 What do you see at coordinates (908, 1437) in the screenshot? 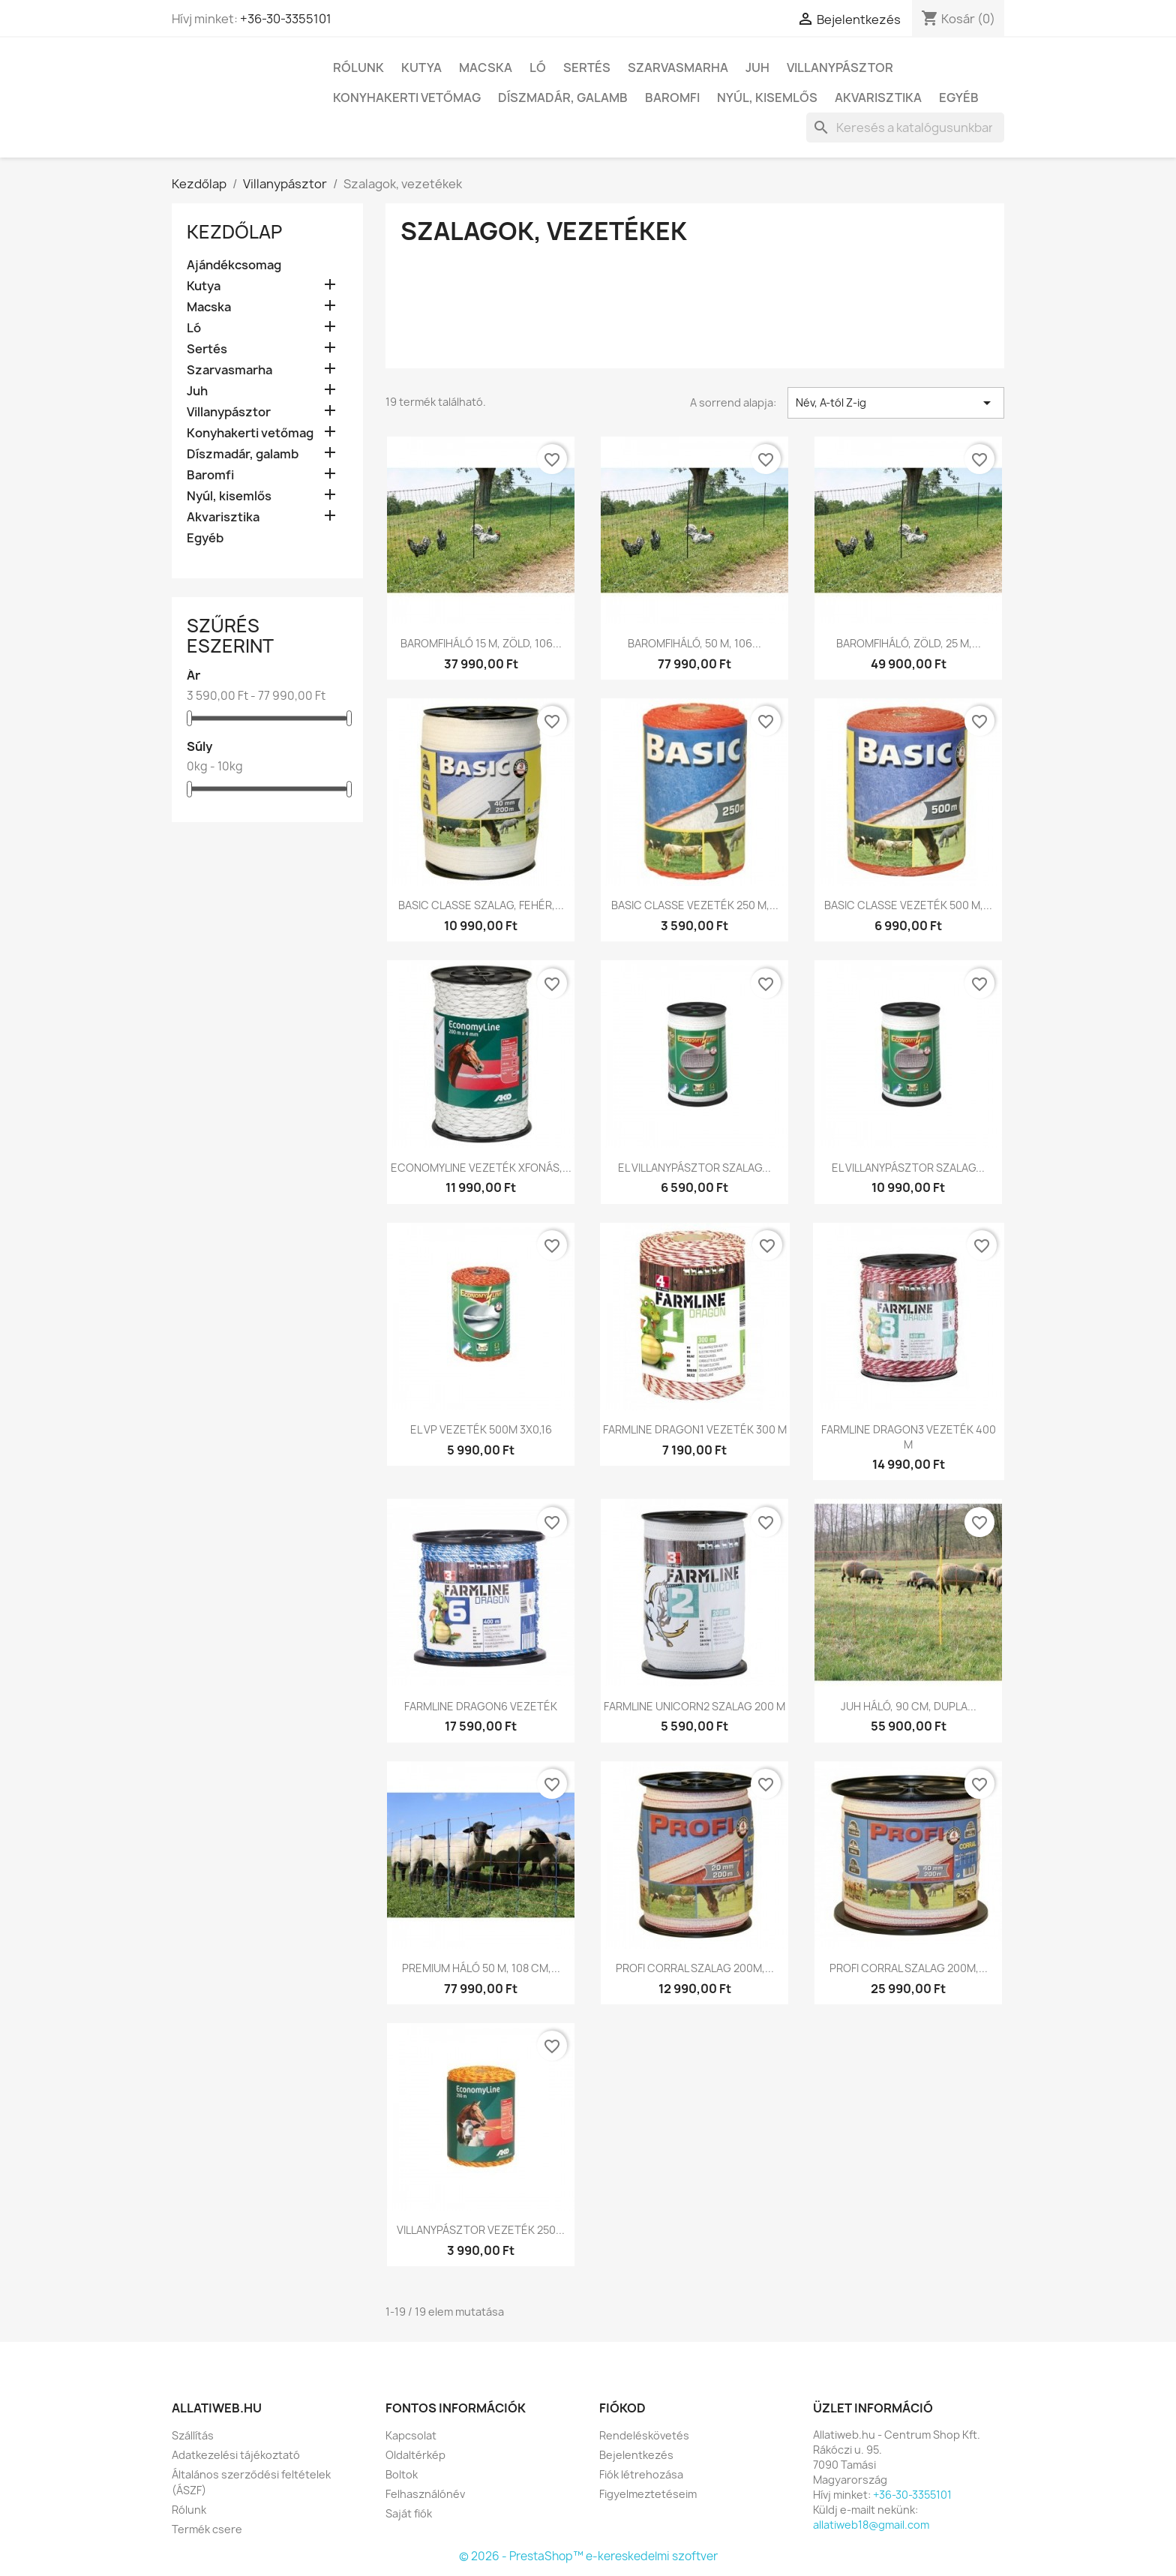
I see `FARMLINE DRAGON3 VEZETÉK 400 M` at bounding box center [908, 1437].